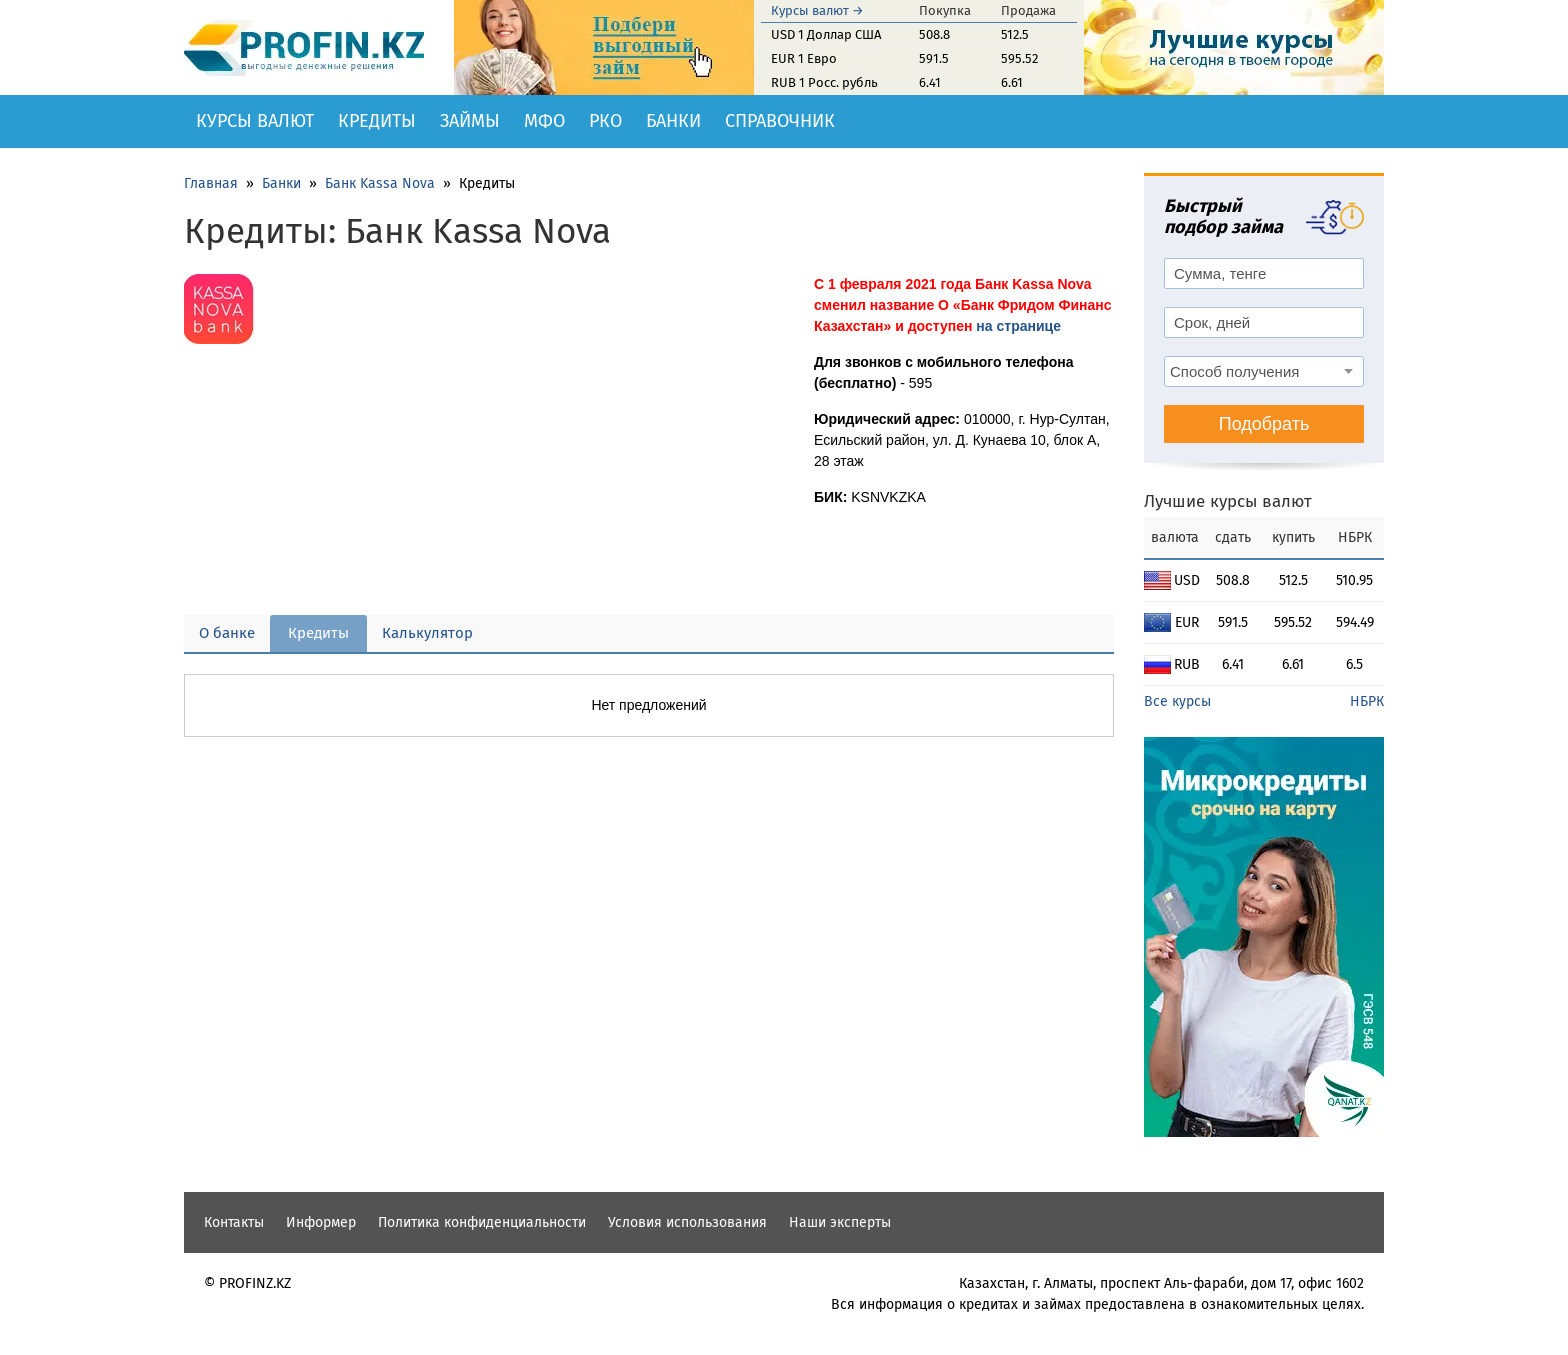 The height and width of the screenshot is (1355, 1568). Describe the element at coordinates (380, 183) in the screenshot. I see `Банк Kassa Nova` at that location.